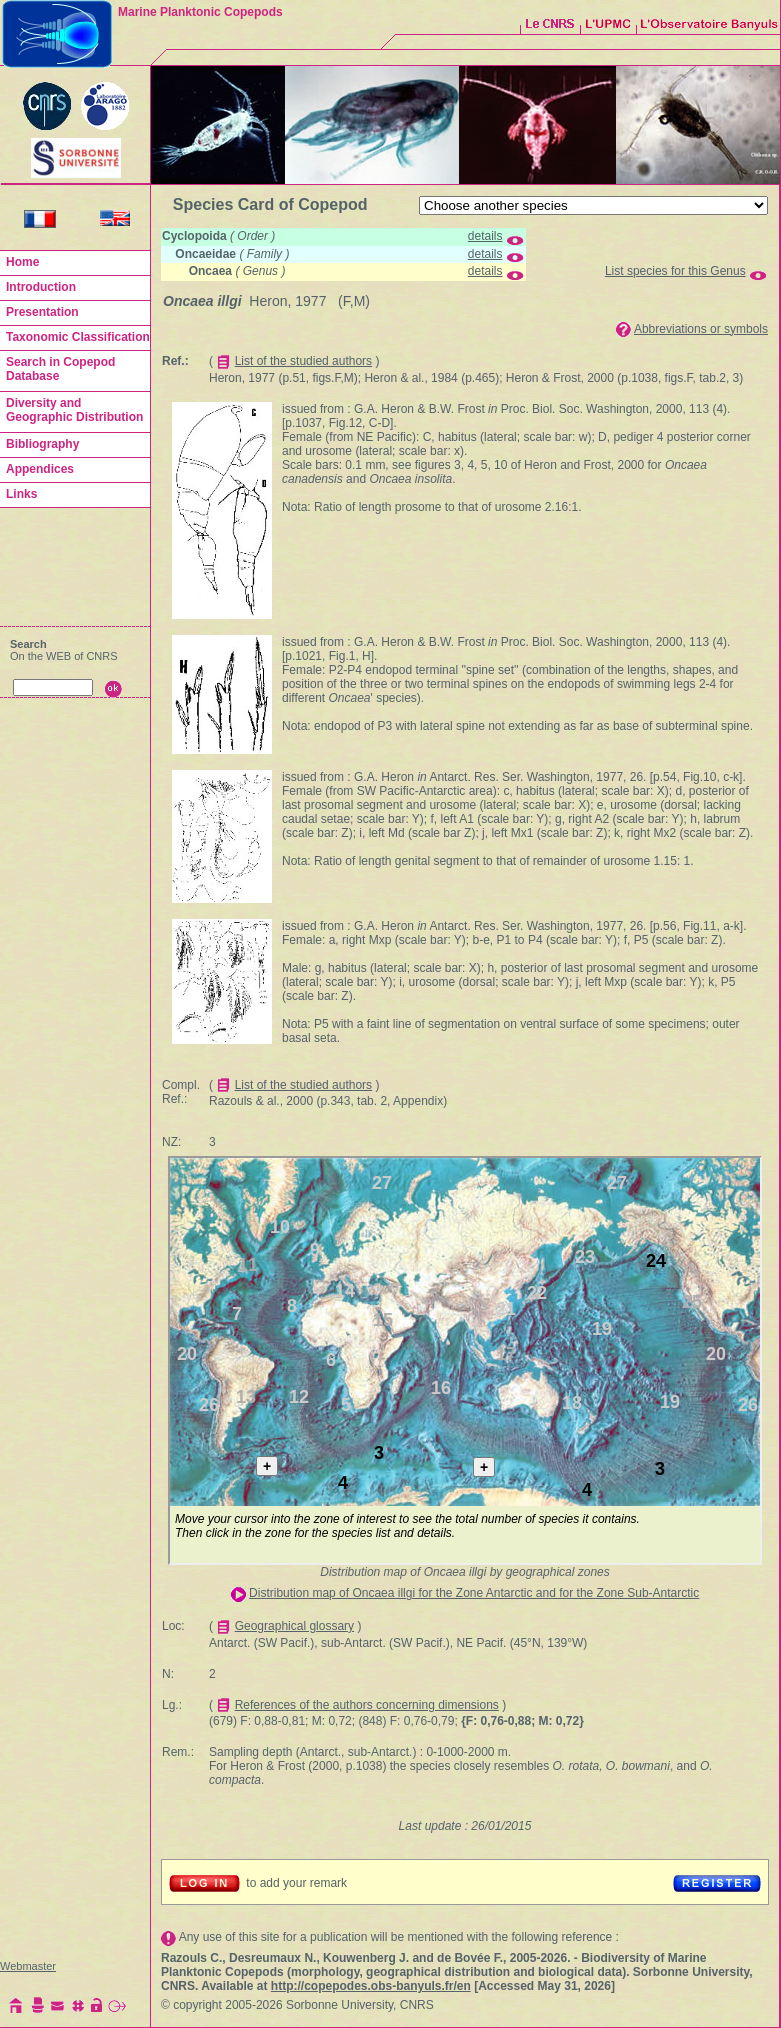  What do you see at coordinates (485, 236) in the screenshot?
I see `details` at bounding box center [485, 236].